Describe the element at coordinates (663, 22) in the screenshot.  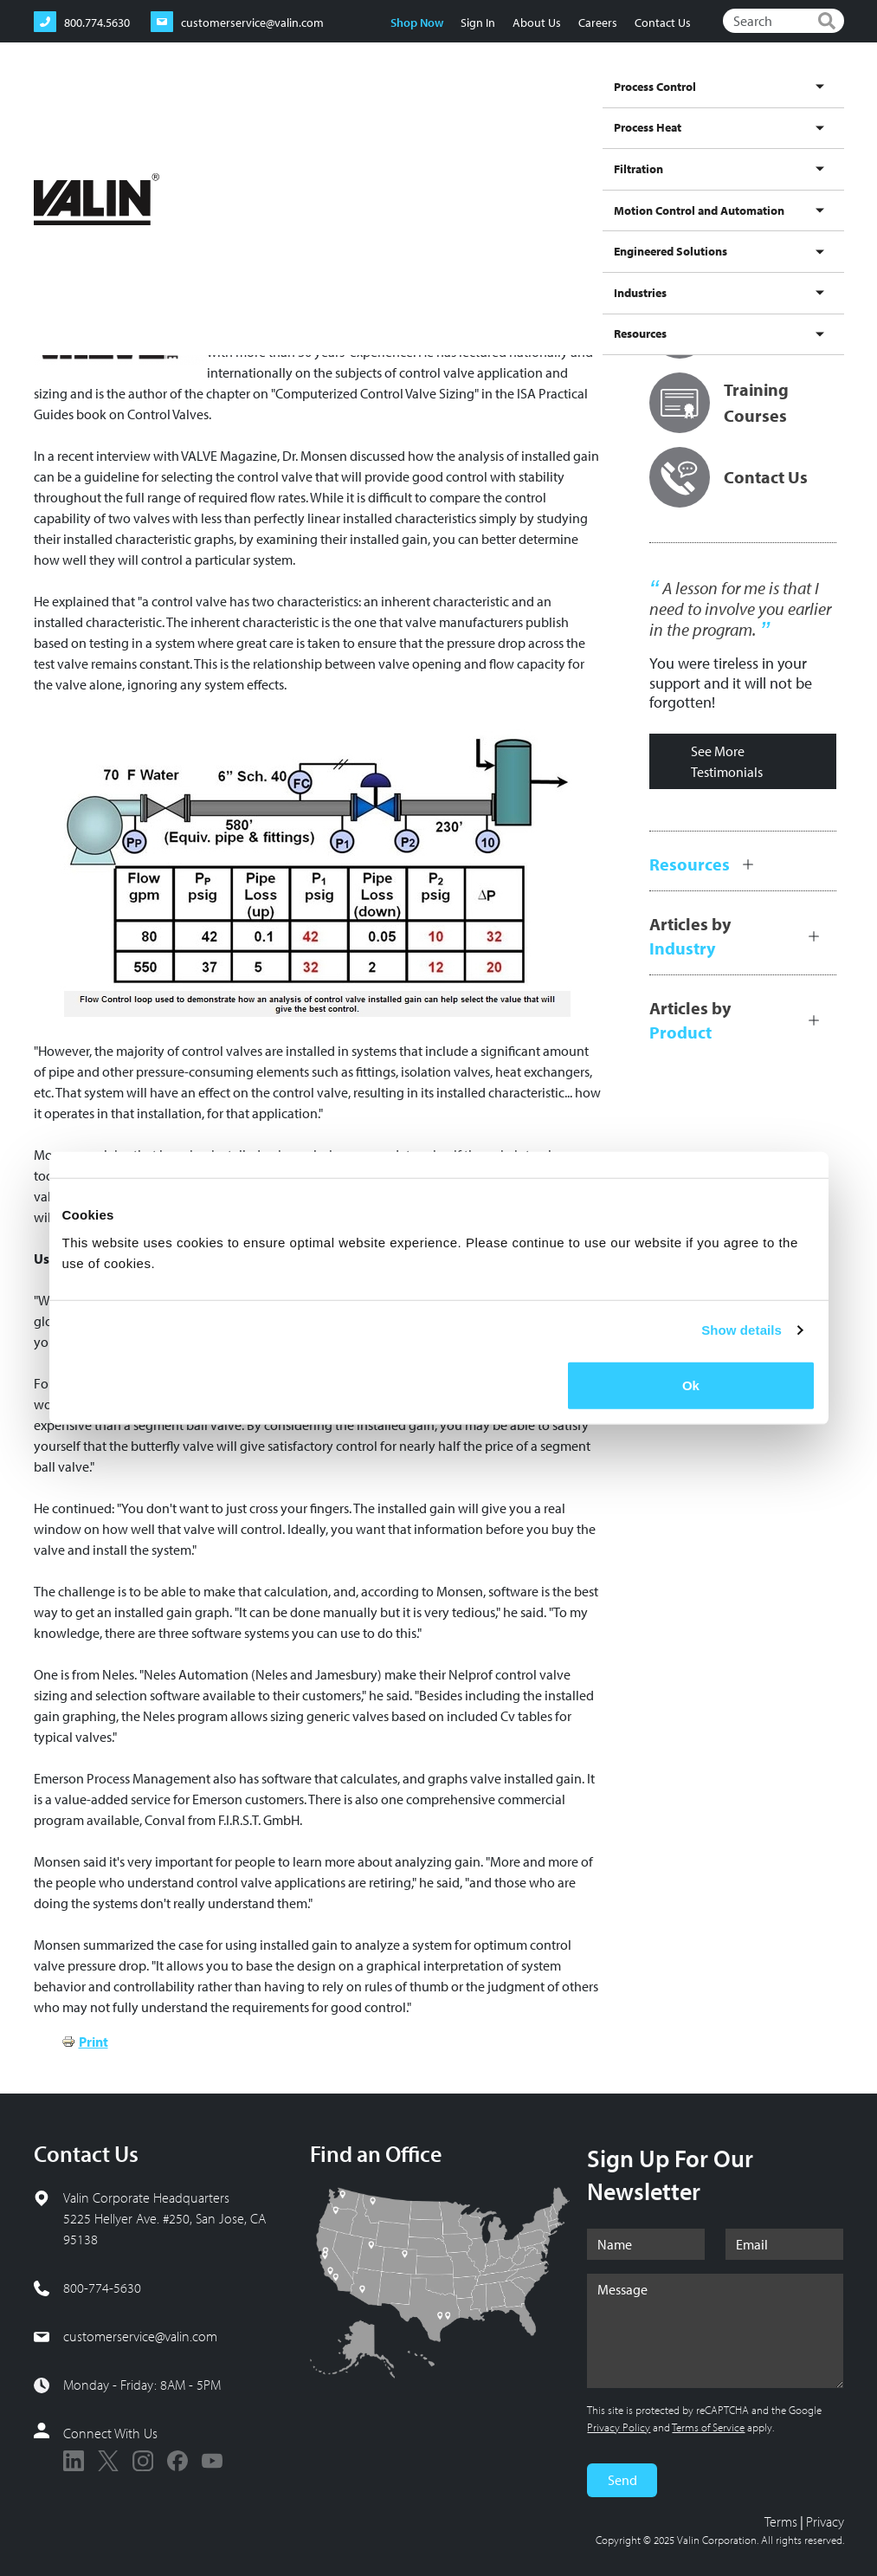
I see `Contact Us` at that location.